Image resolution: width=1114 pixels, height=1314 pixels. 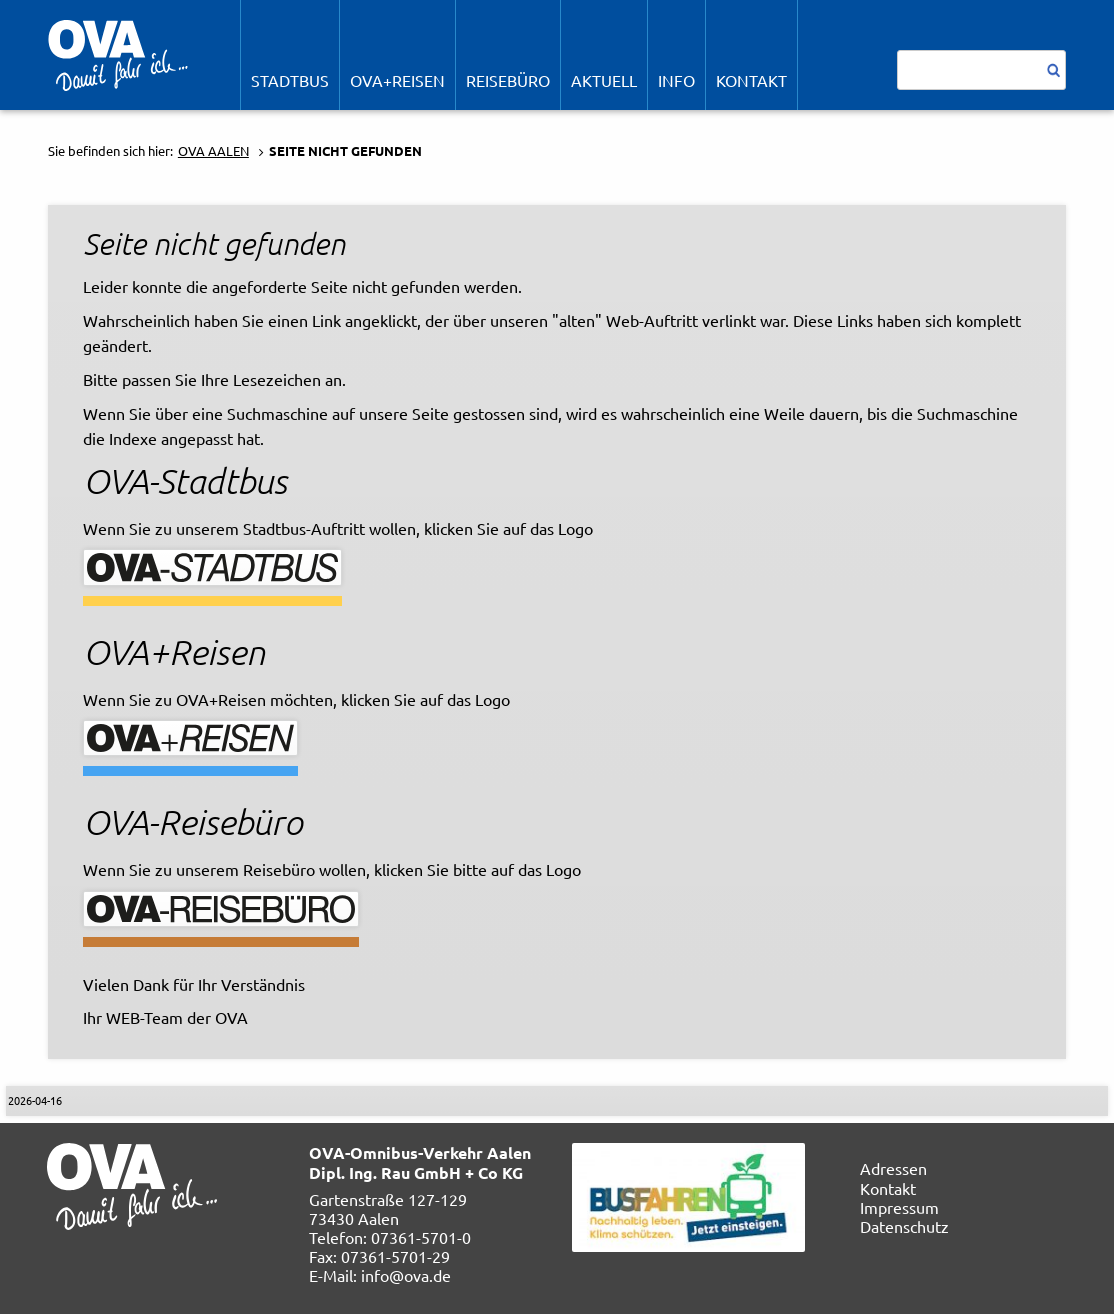 What do you see at coordinates (893, 1168) in the screenshot?
I see `Adressen` at bounding box center [893, 1168].